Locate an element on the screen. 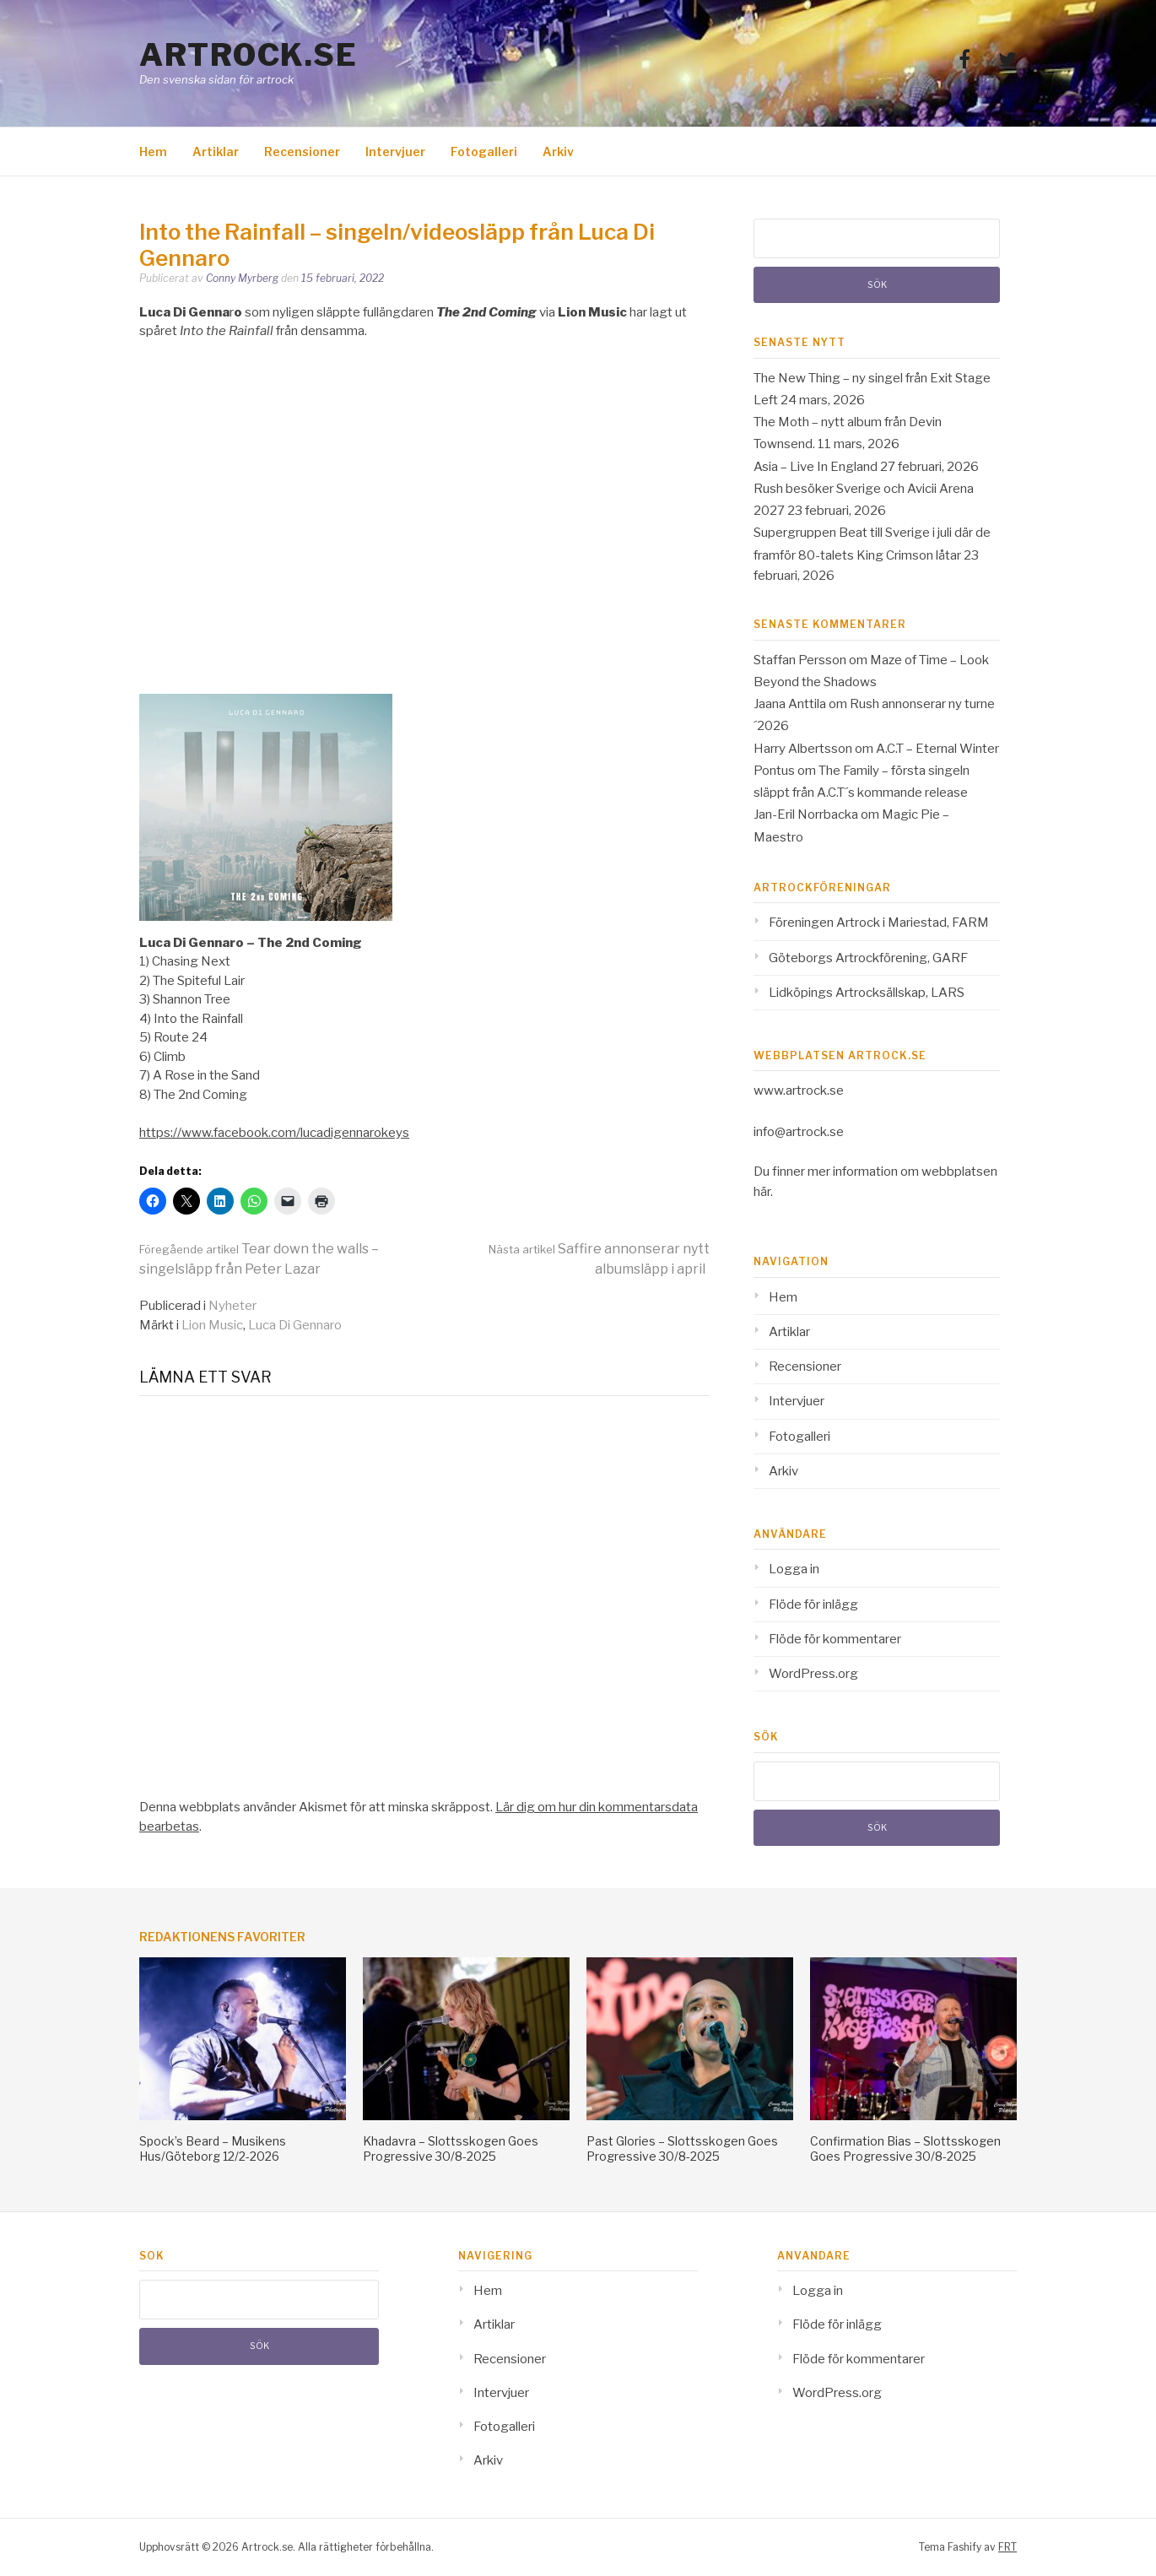 The height and width of the screenshot is (2576, 1156). Staffan Persson is located at coordinates (800, 660).